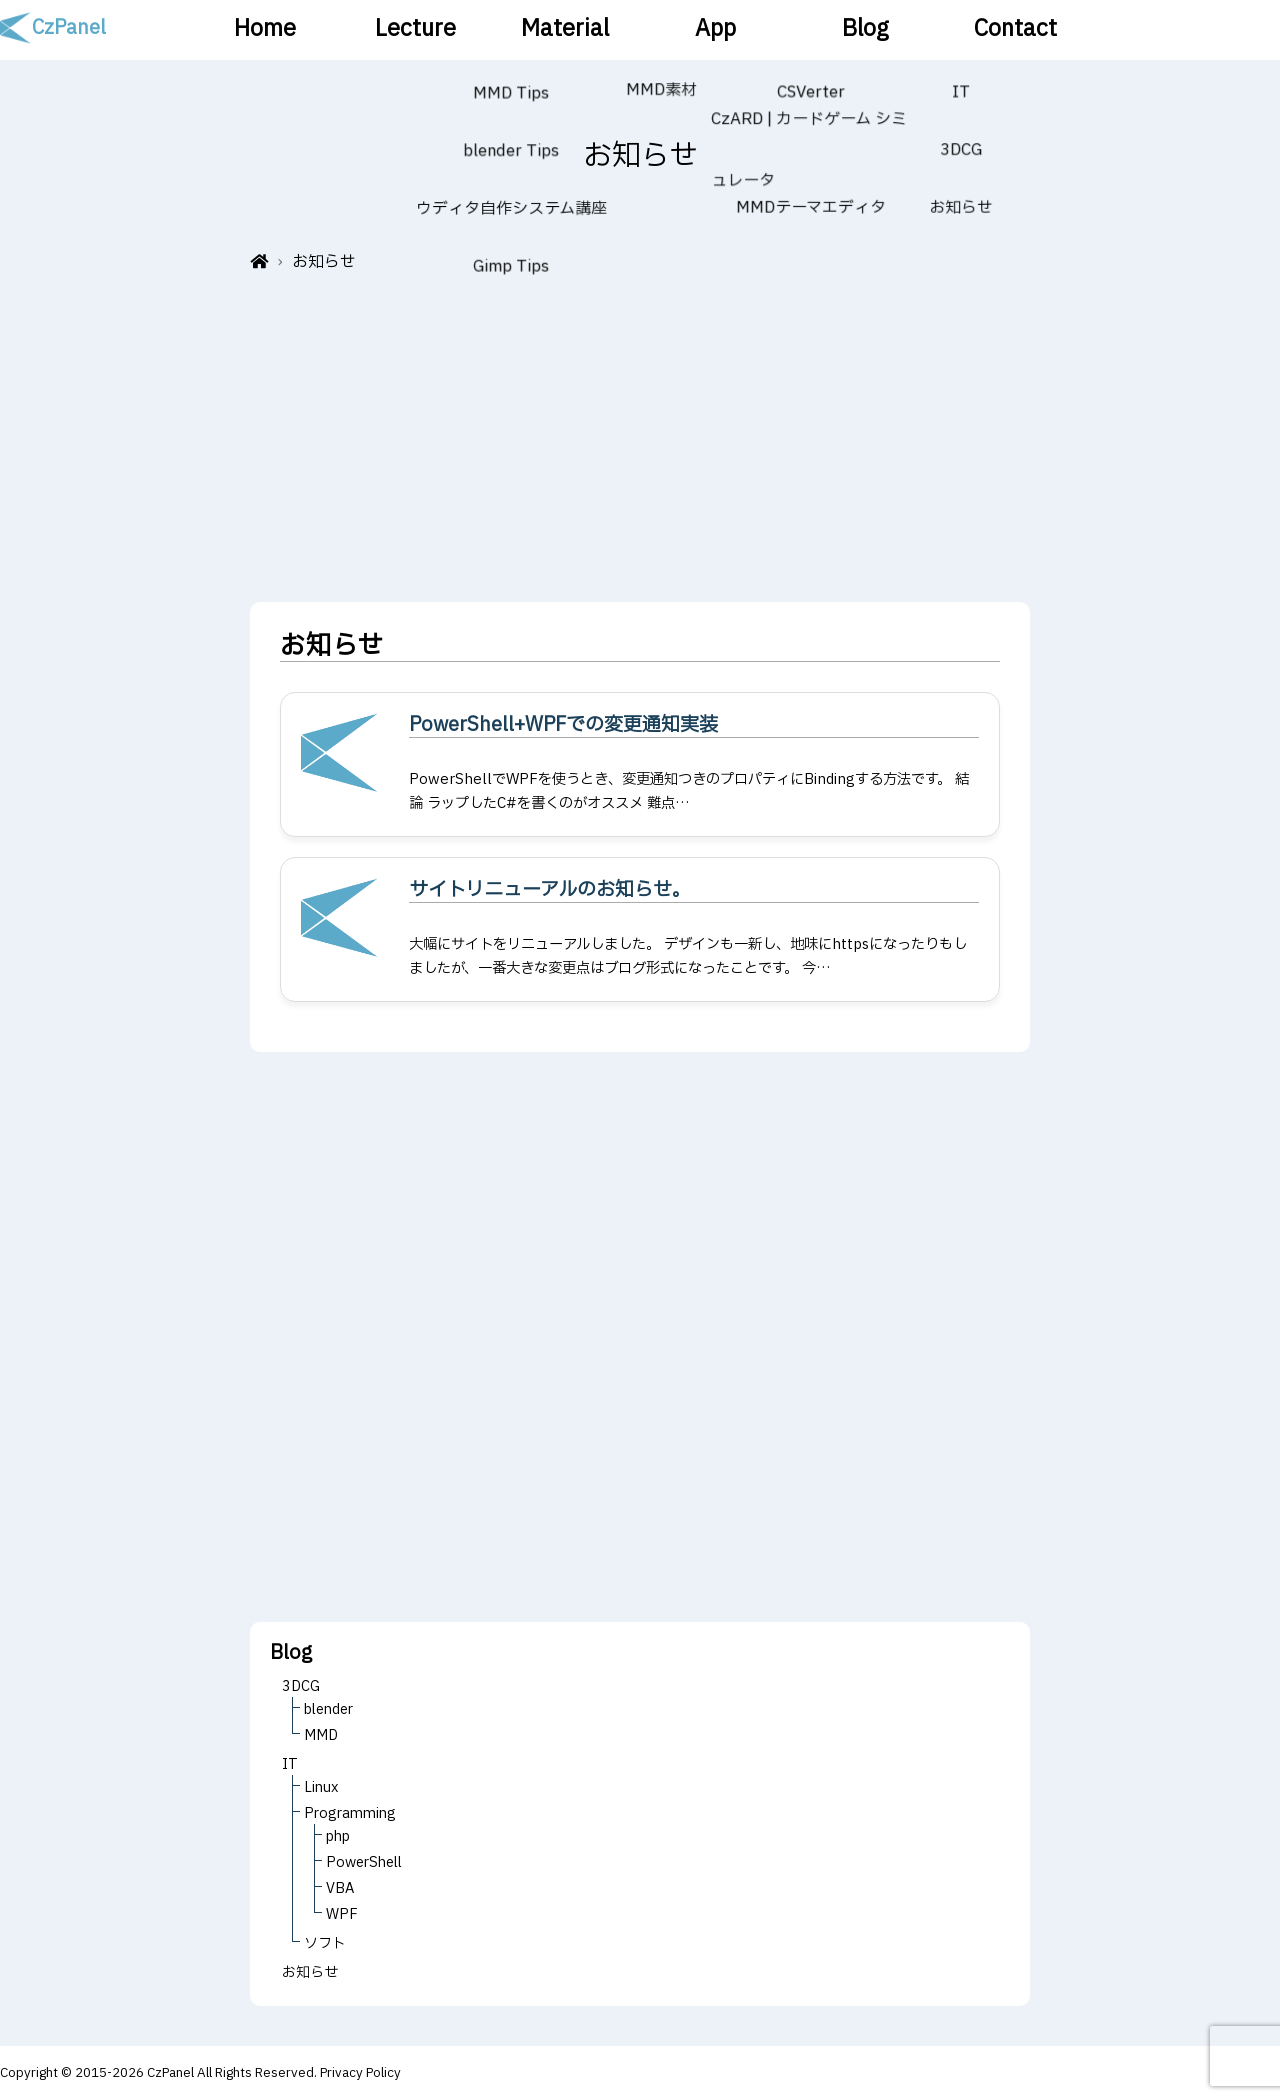 This screenshot has height=2100, width=1280. I want to click on Blog, so click(865, 29).